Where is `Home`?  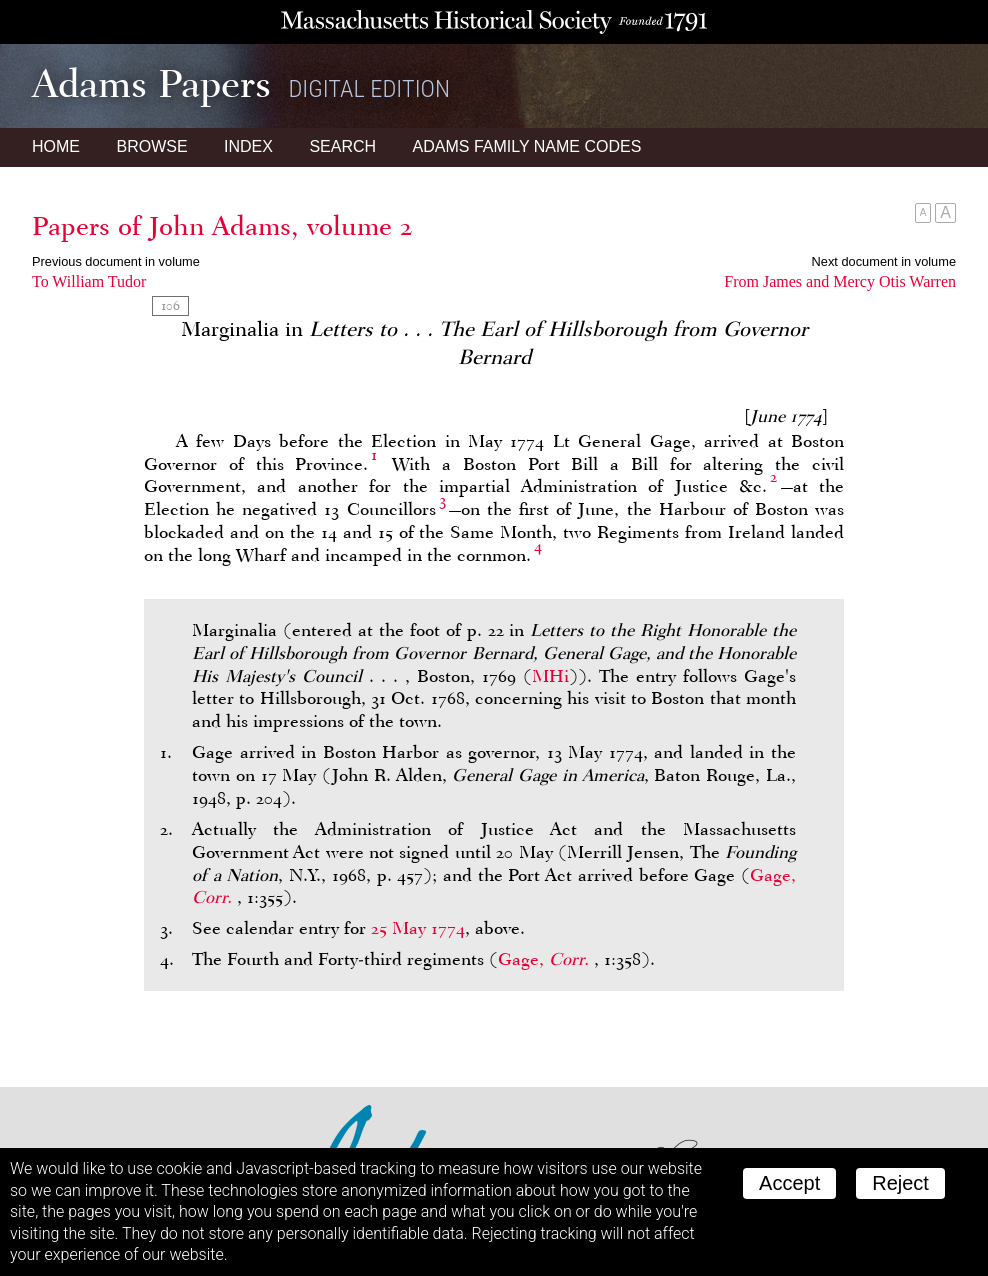 Home is located at coordinates (56, 146).